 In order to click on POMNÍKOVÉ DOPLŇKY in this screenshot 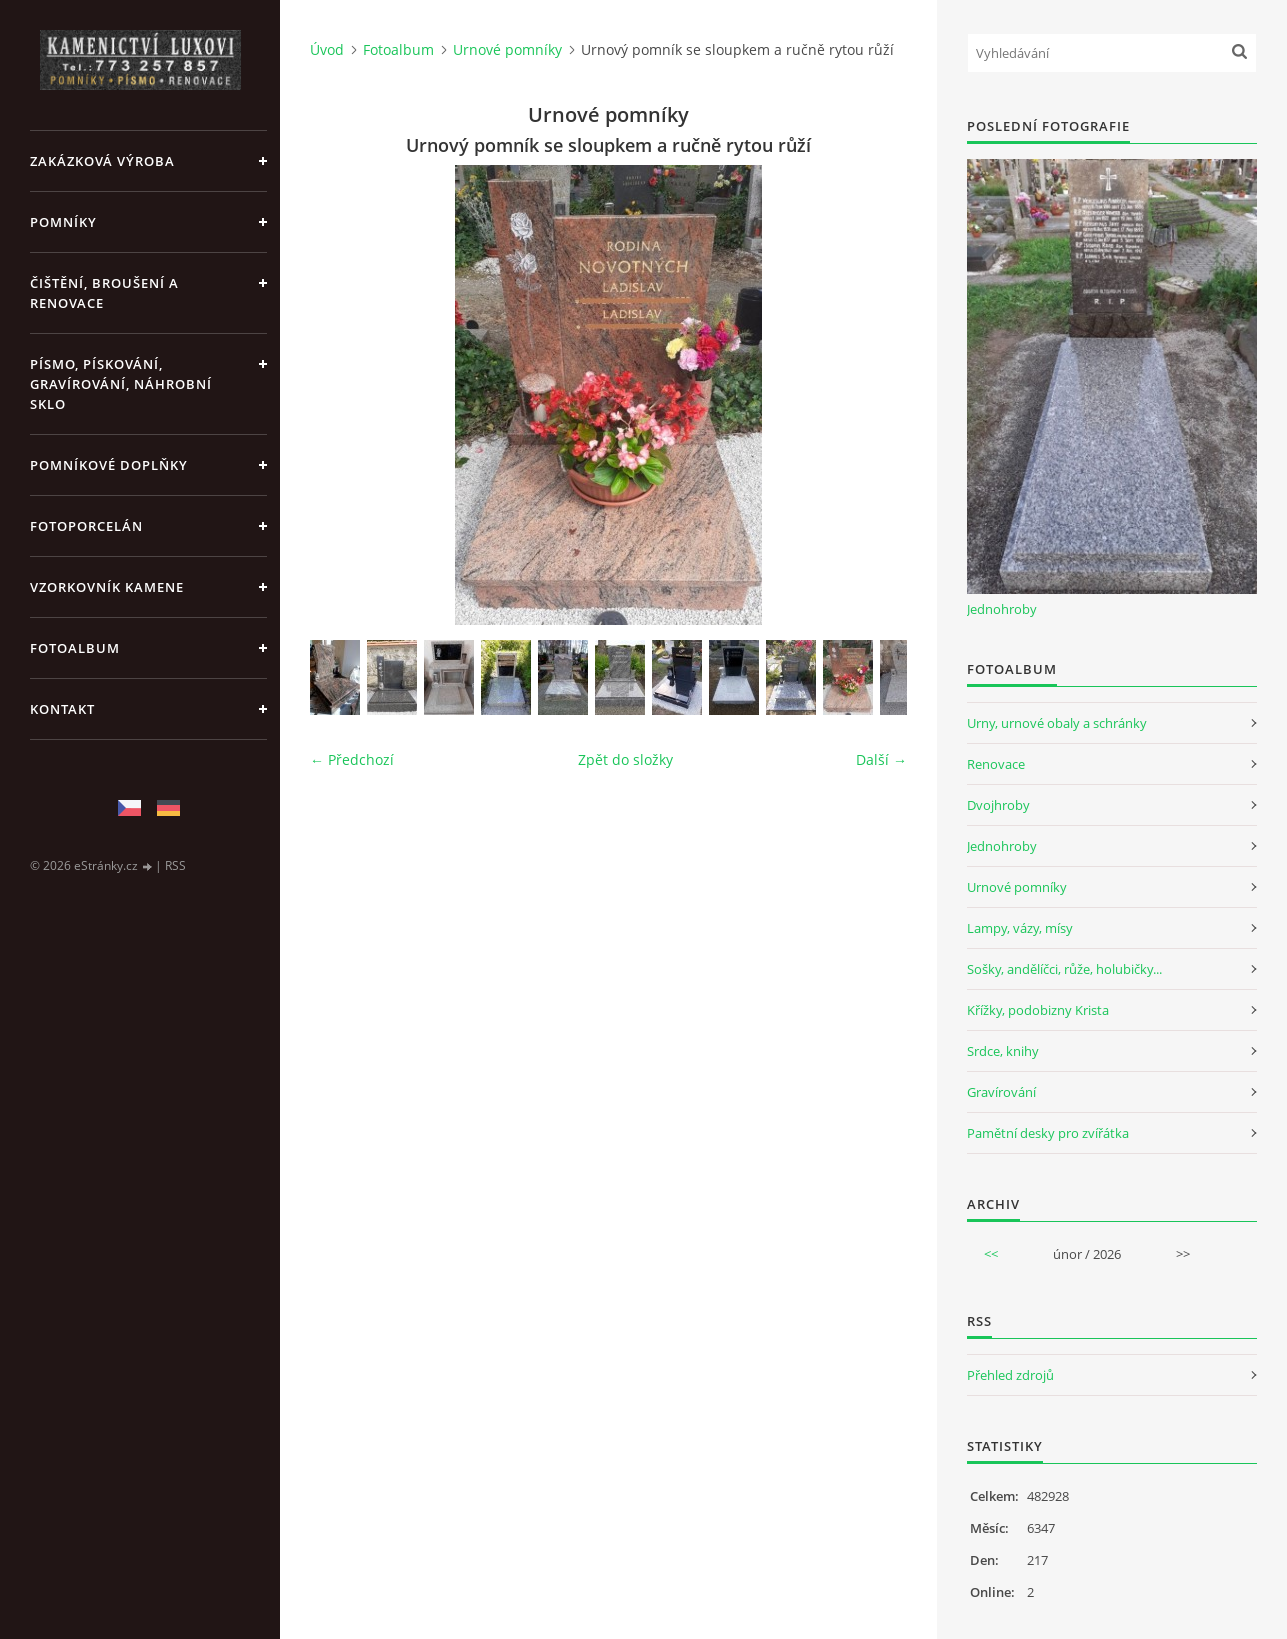, I will do `click(109, 465)`.